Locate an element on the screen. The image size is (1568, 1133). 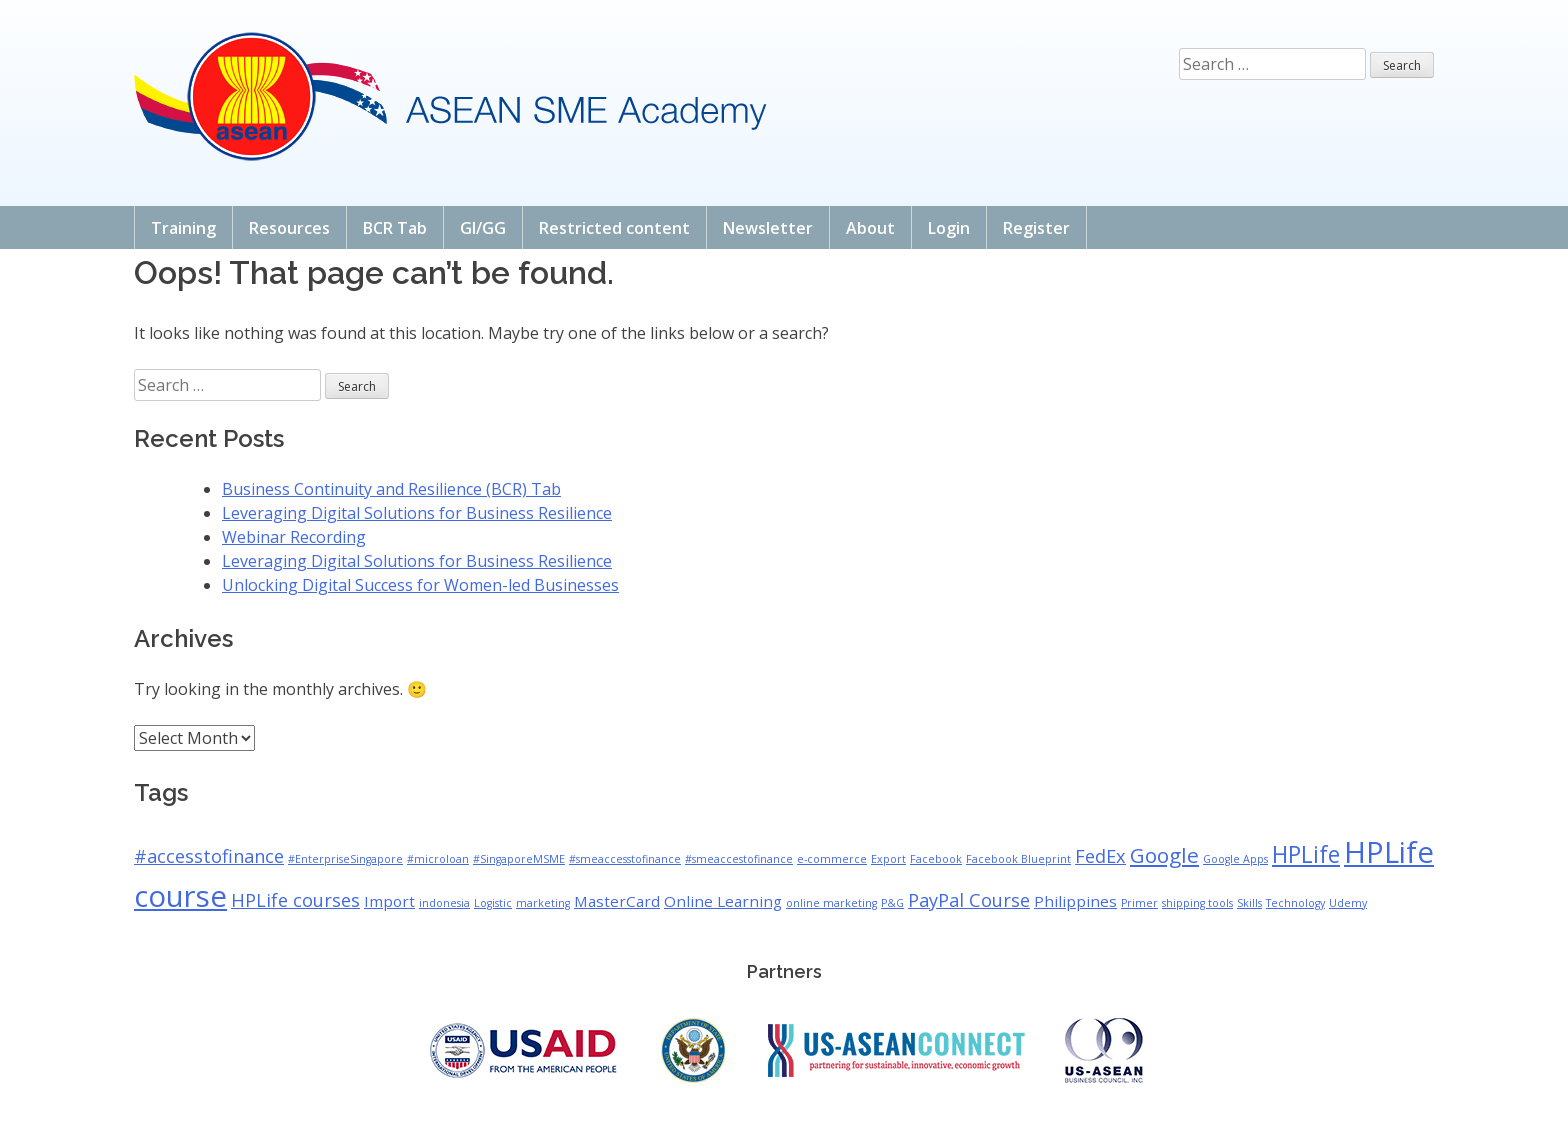
#smeaccestofinance [#smeaccestofinance (1 item)] is located at coordinates (739, 859).